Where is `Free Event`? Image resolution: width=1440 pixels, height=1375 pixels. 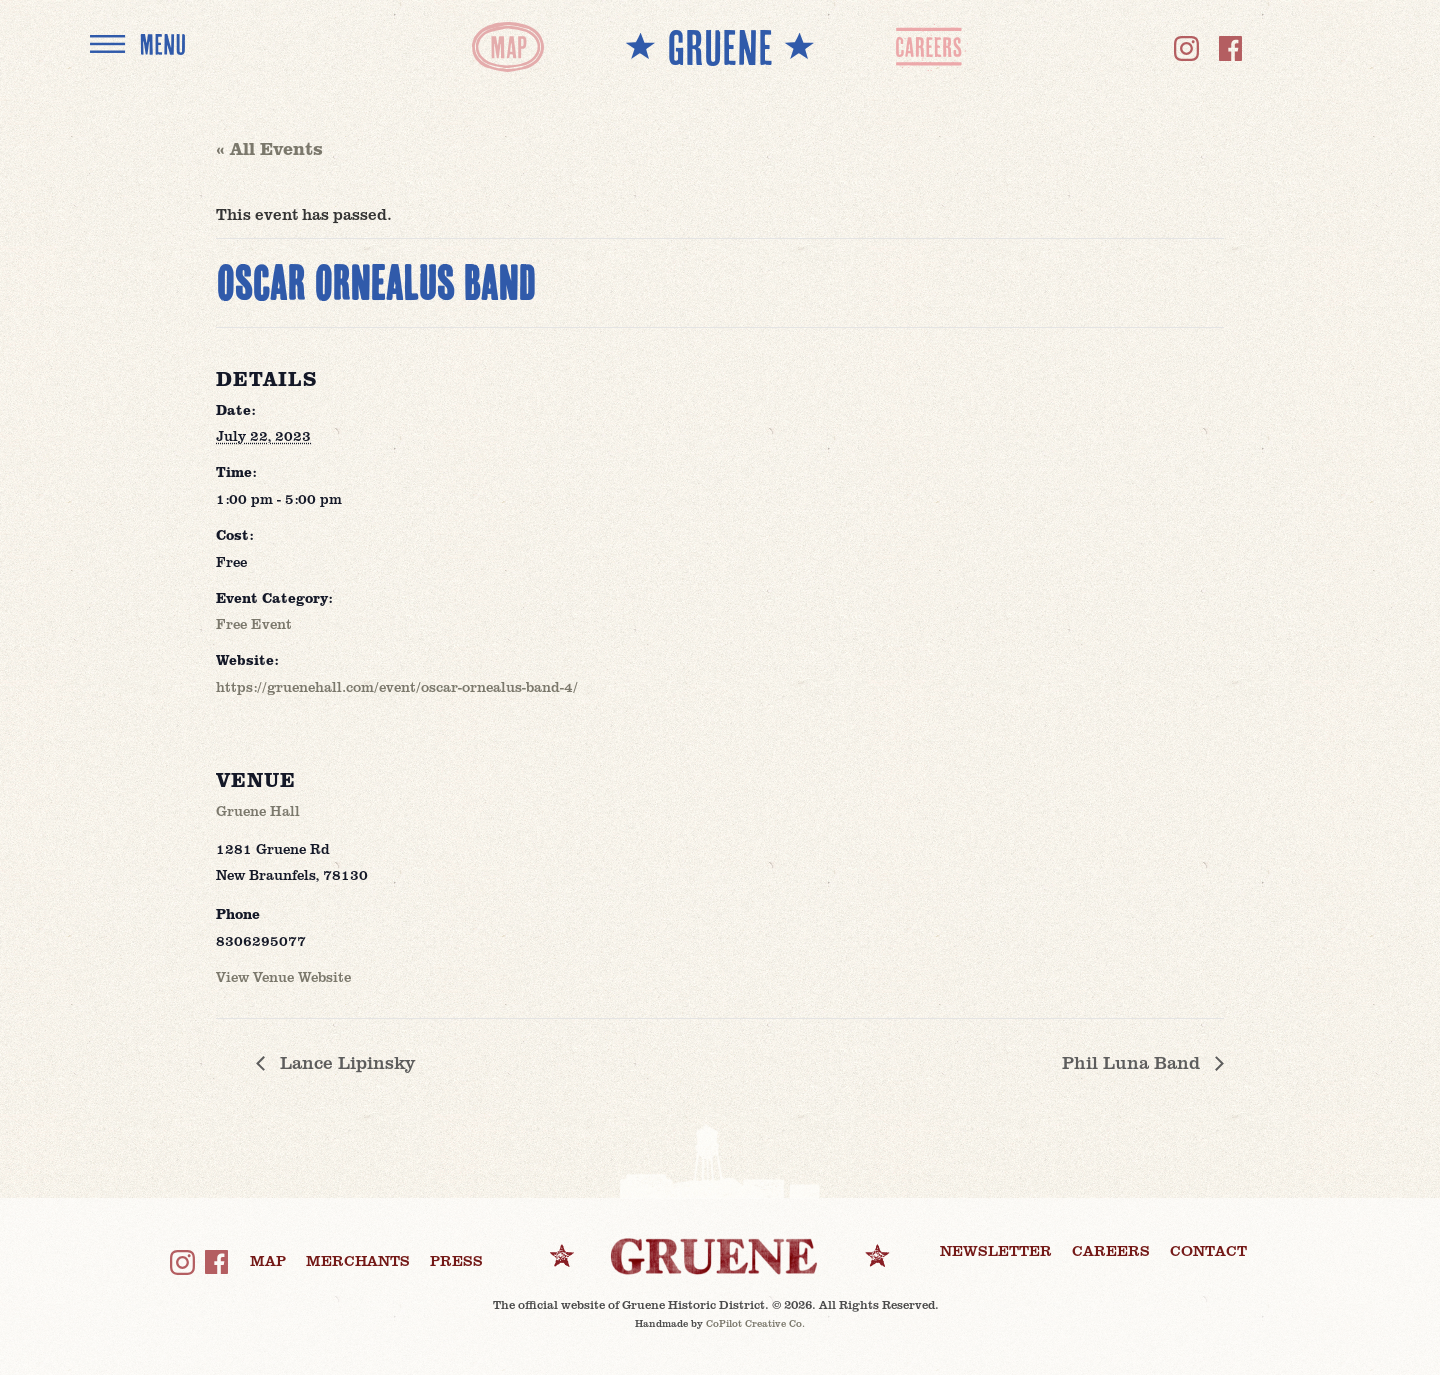
Free Event is located at coordinates (254, 623).